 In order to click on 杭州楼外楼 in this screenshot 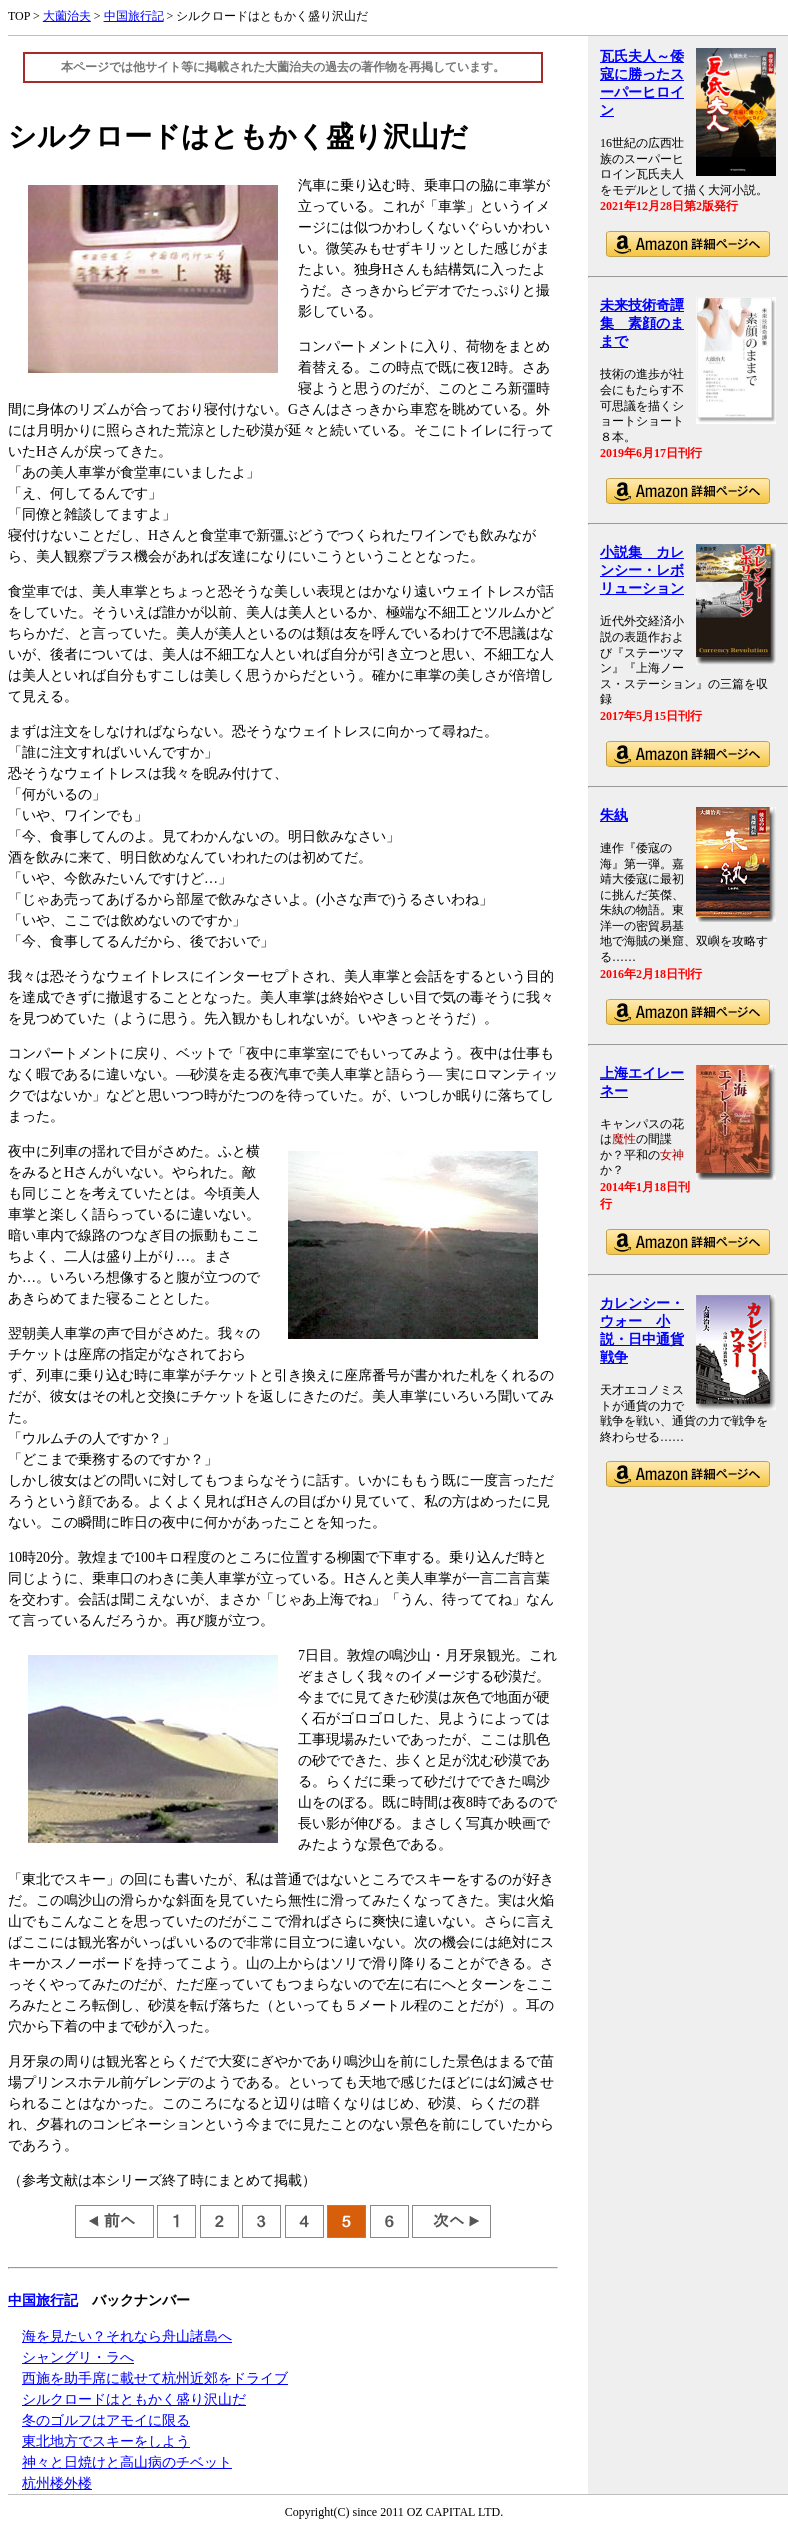, I will do `click(57, 2483)`.